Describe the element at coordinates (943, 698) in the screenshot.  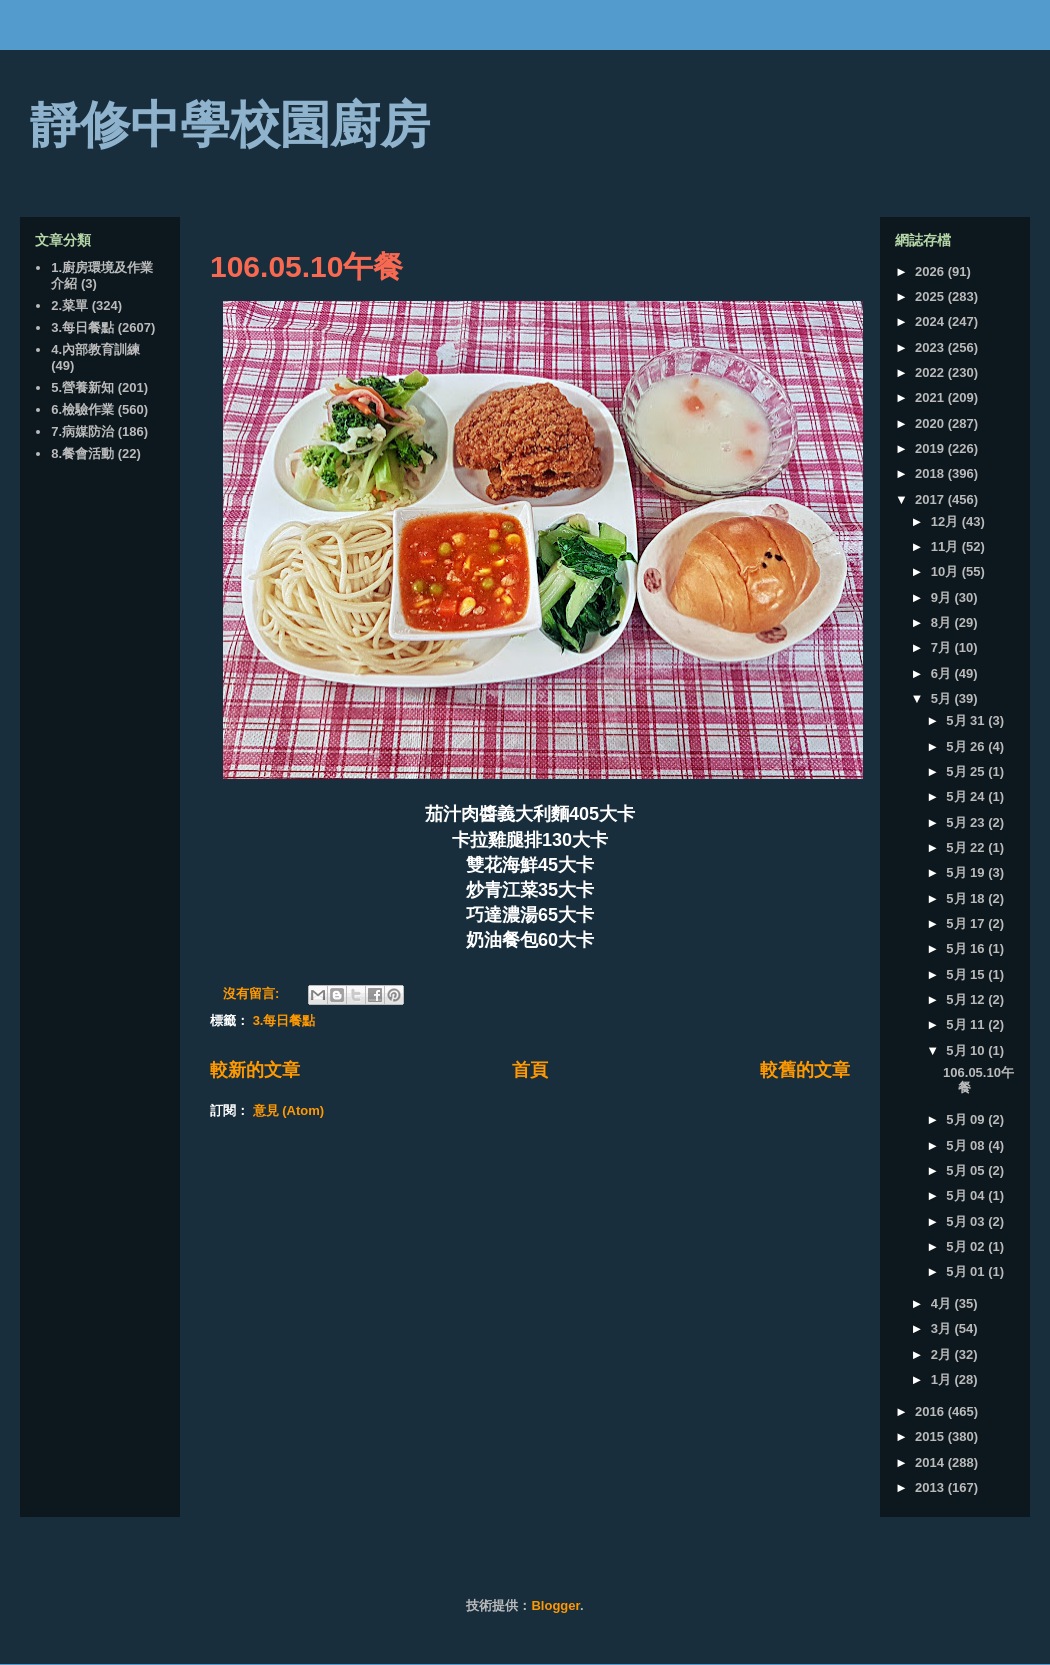
I see `5月` at that location.